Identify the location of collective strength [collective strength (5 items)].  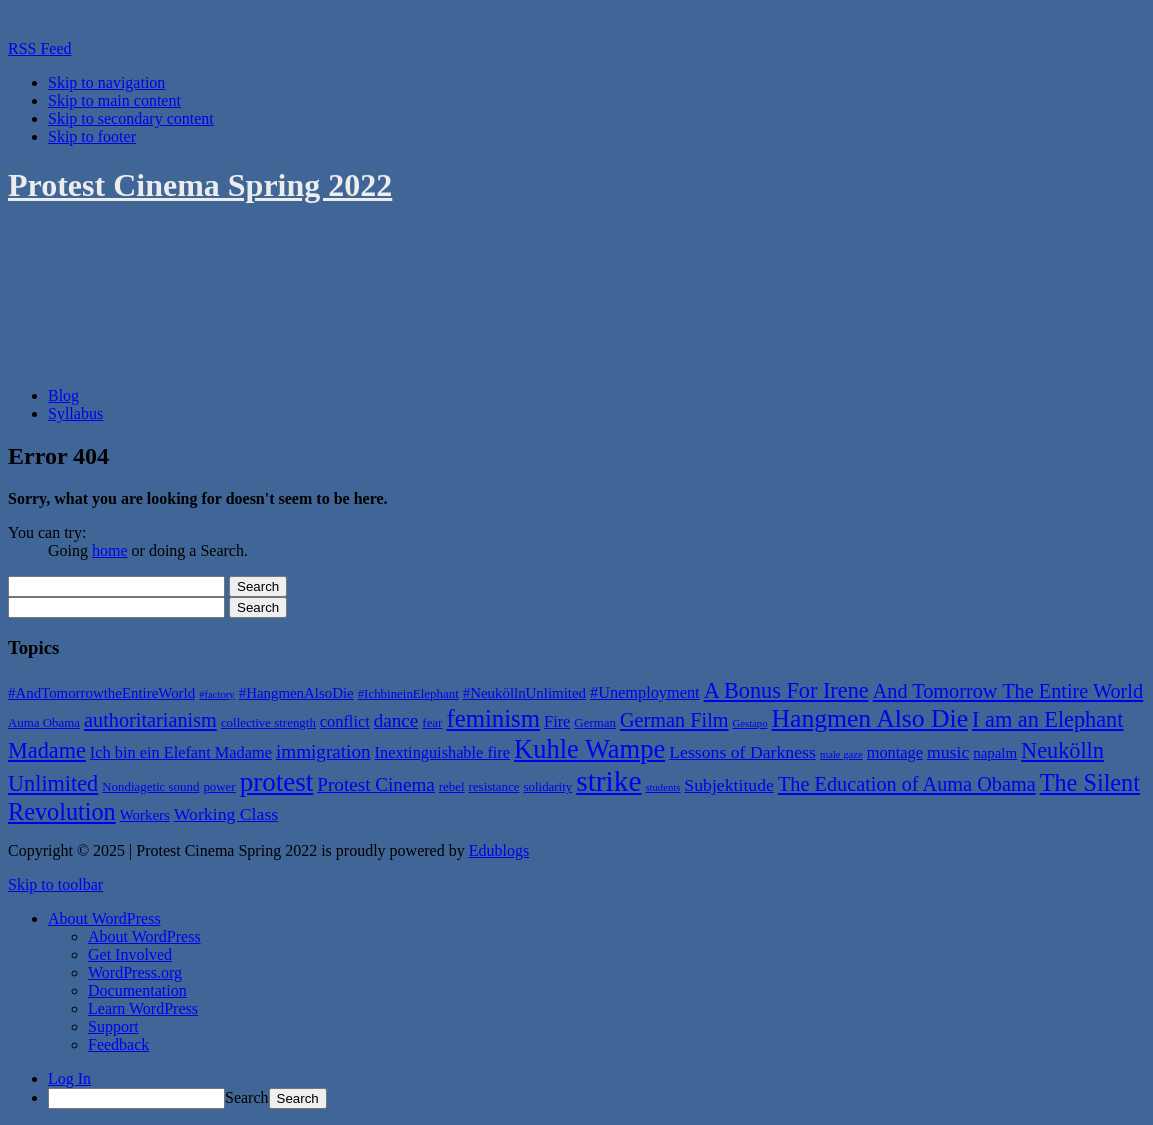
(268, 722).